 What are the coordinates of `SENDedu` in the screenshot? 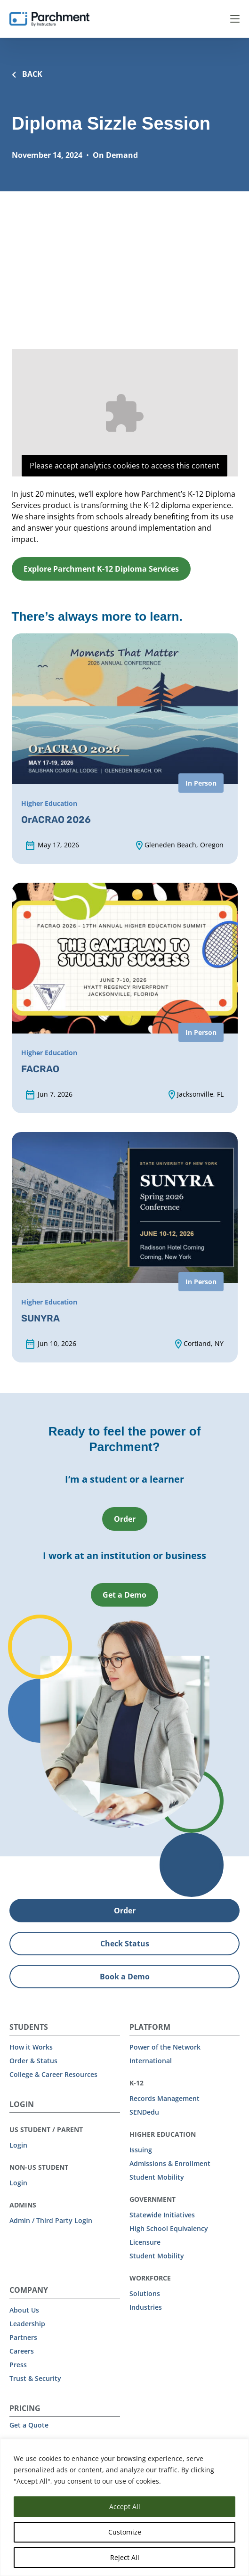 It's located at (144, 2112).